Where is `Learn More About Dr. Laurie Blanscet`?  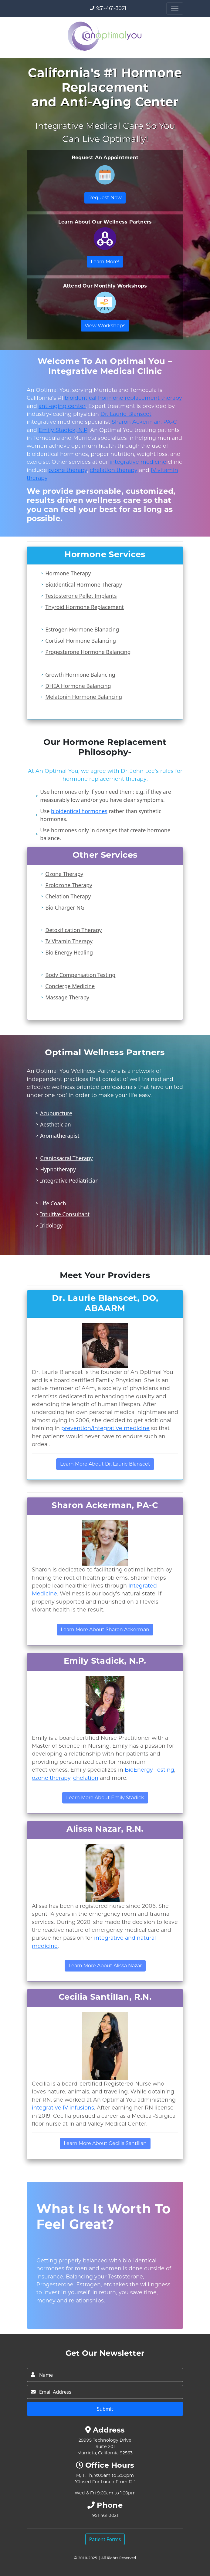 Learn More About Dr. Laurie Blanscet is located at coordinates (105, 1464).